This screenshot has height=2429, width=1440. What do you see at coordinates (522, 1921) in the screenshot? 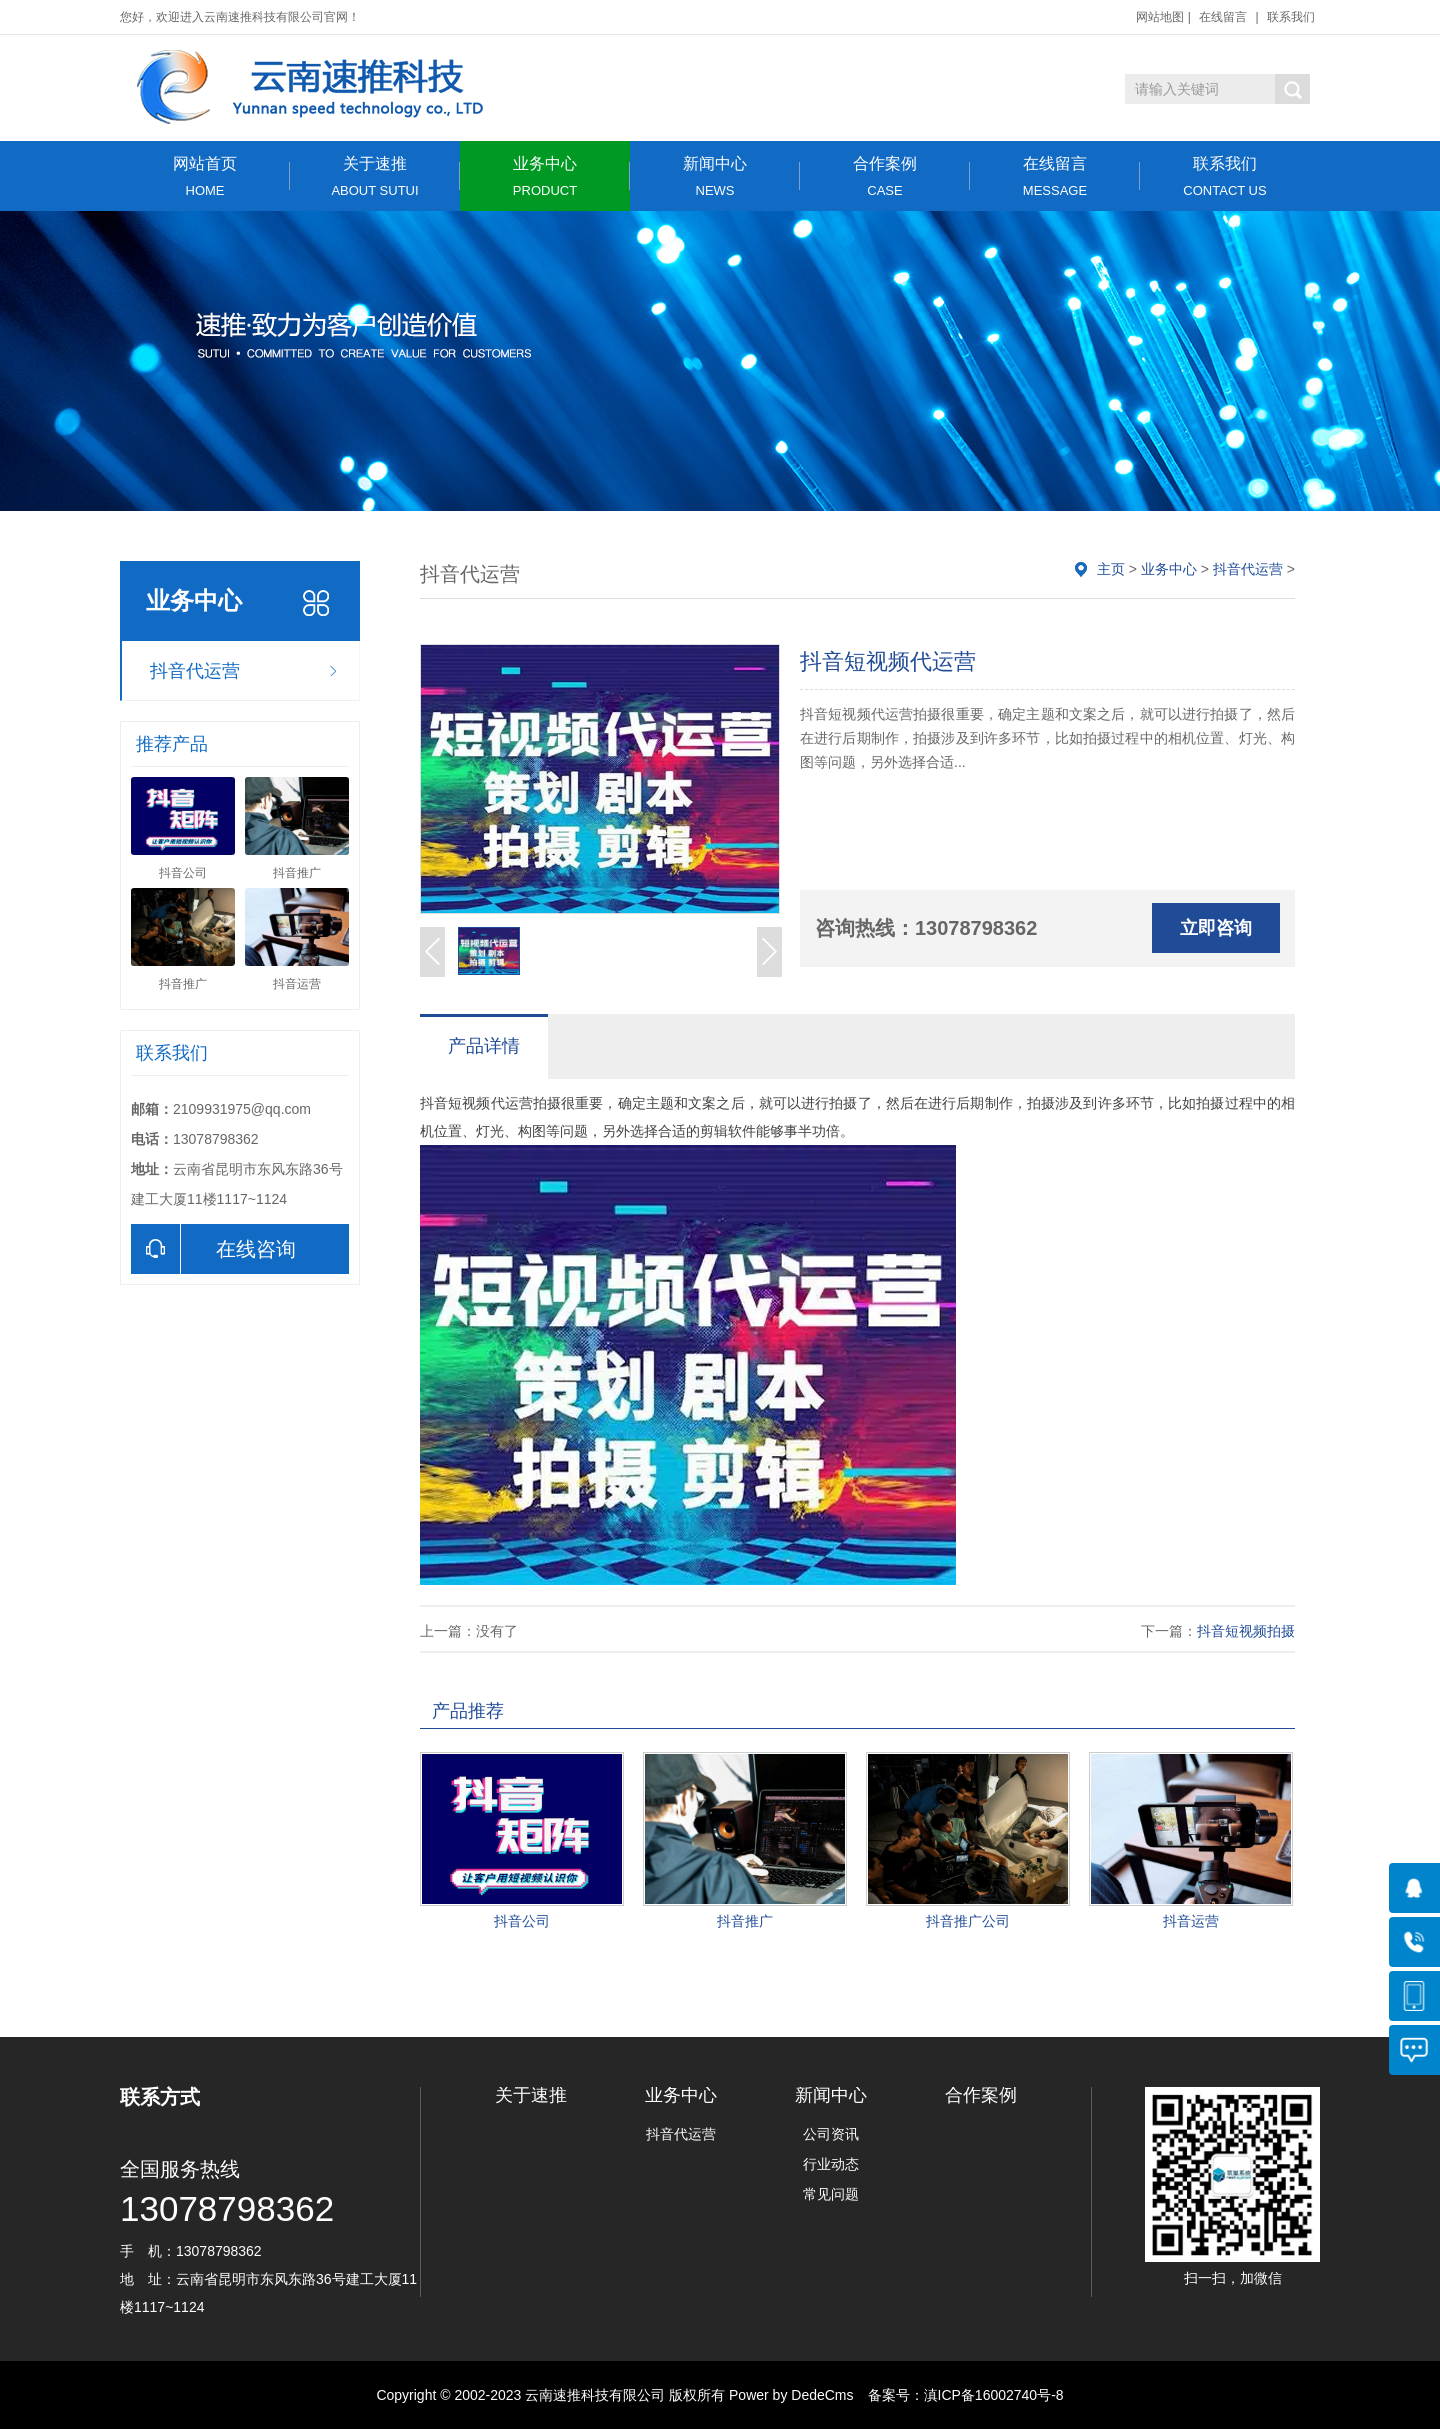
I see `抖音公司` at bounding box center [522, 1921].